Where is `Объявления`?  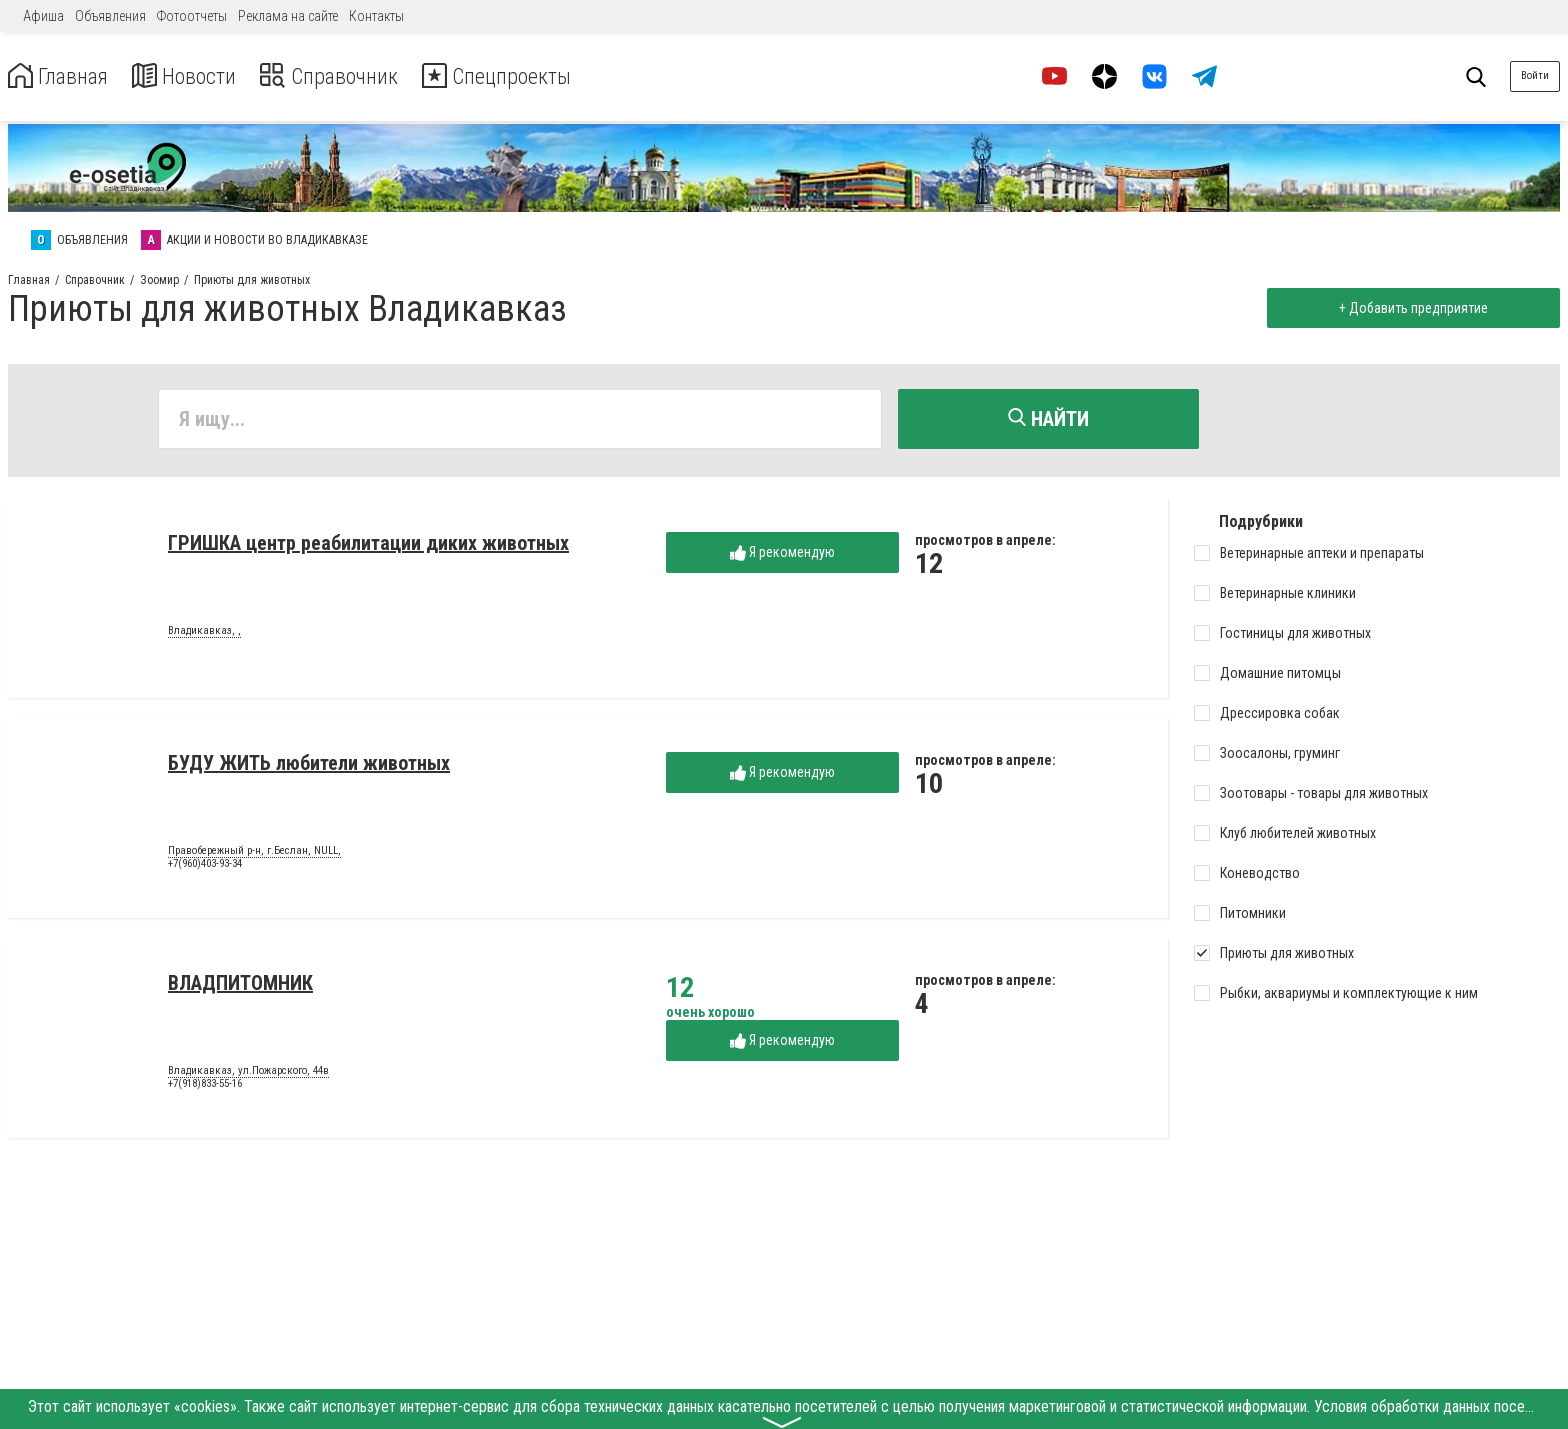
Объявления is located at coordinates (110, 16).